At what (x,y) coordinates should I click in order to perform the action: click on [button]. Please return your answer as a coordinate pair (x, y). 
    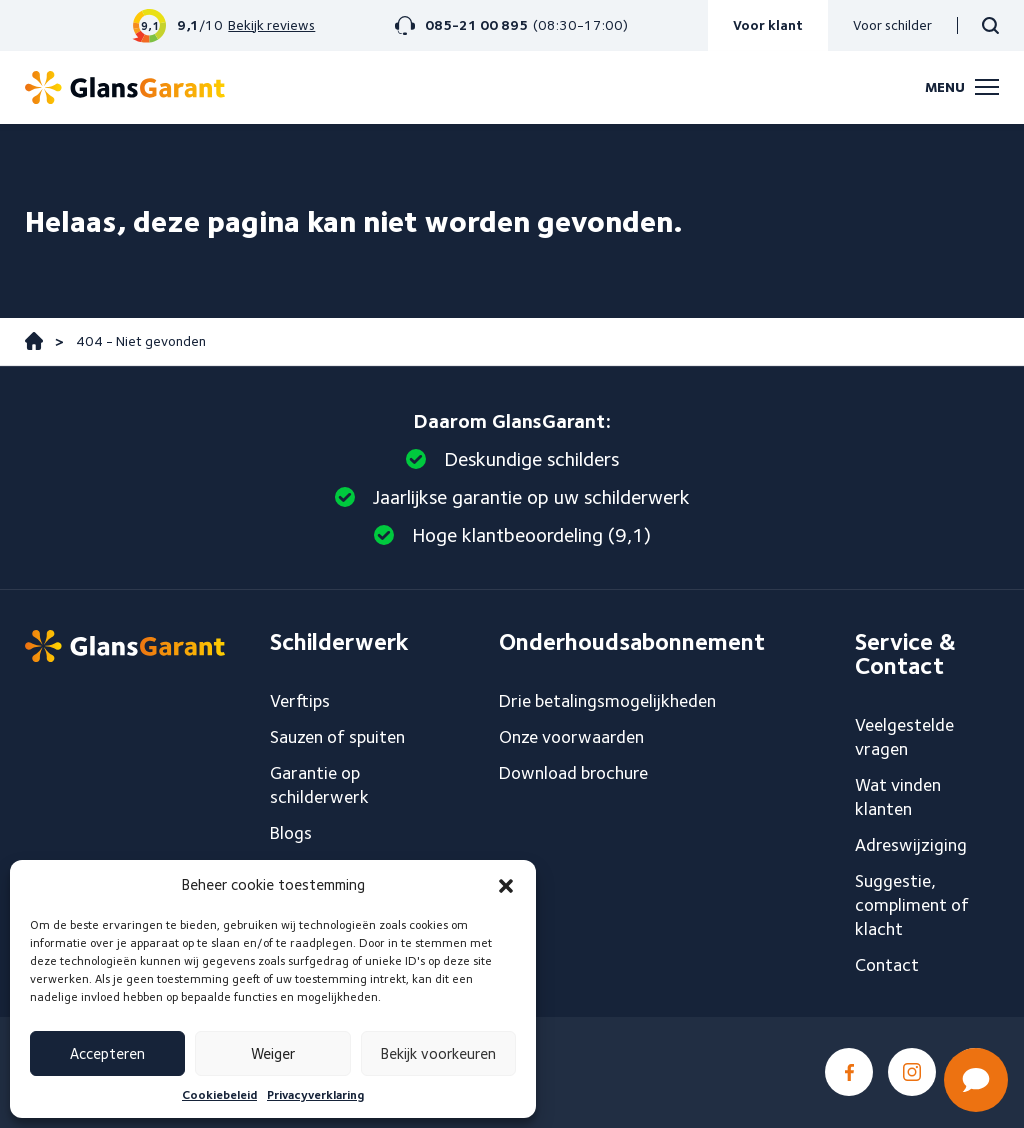
    Looking at the image, I should click on (506, 886).